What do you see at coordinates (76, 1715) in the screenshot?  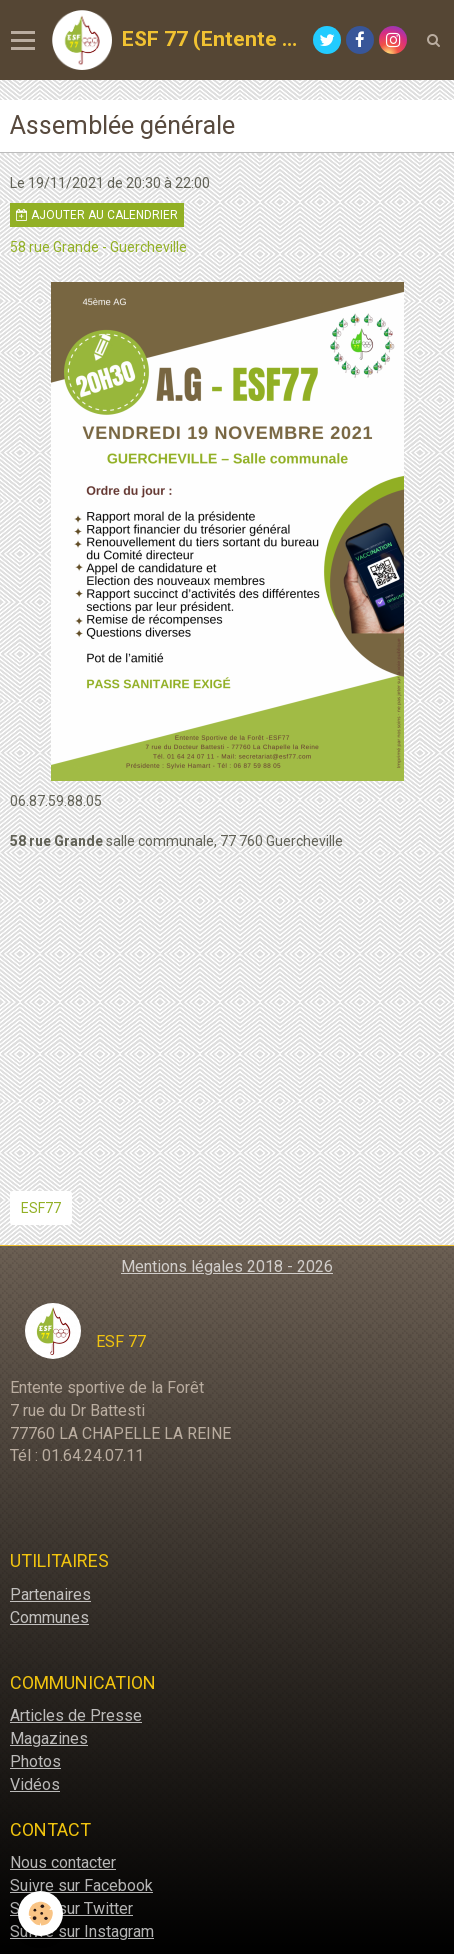 I see `Articles de Presse` at bounding box center [76, 1715].